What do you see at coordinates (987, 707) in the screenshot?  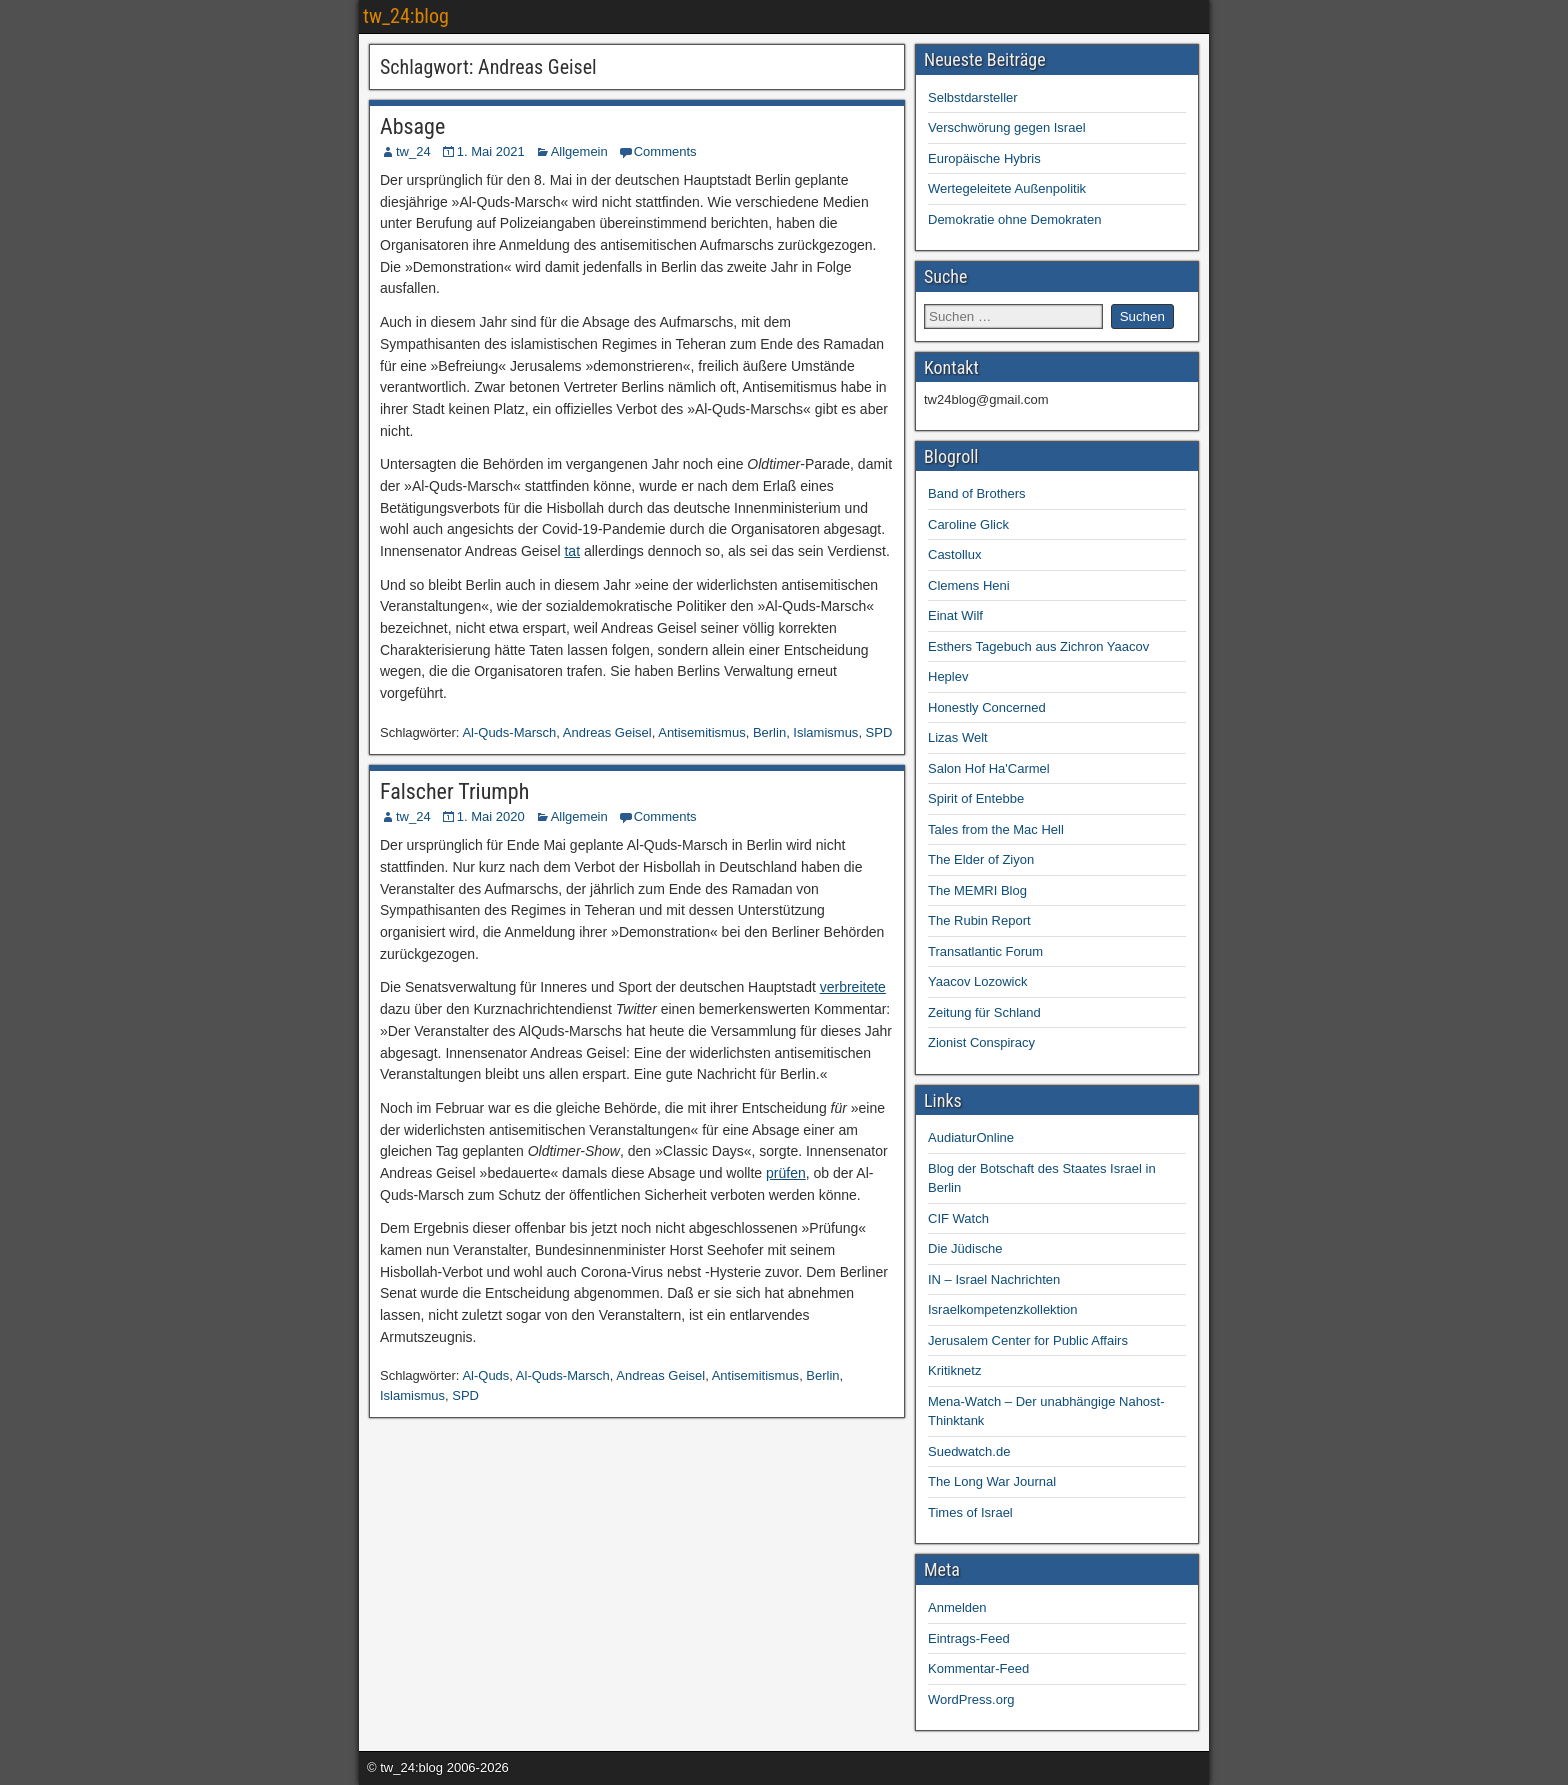 I see `Honestly Concerned` at bounding box center [987, 707].